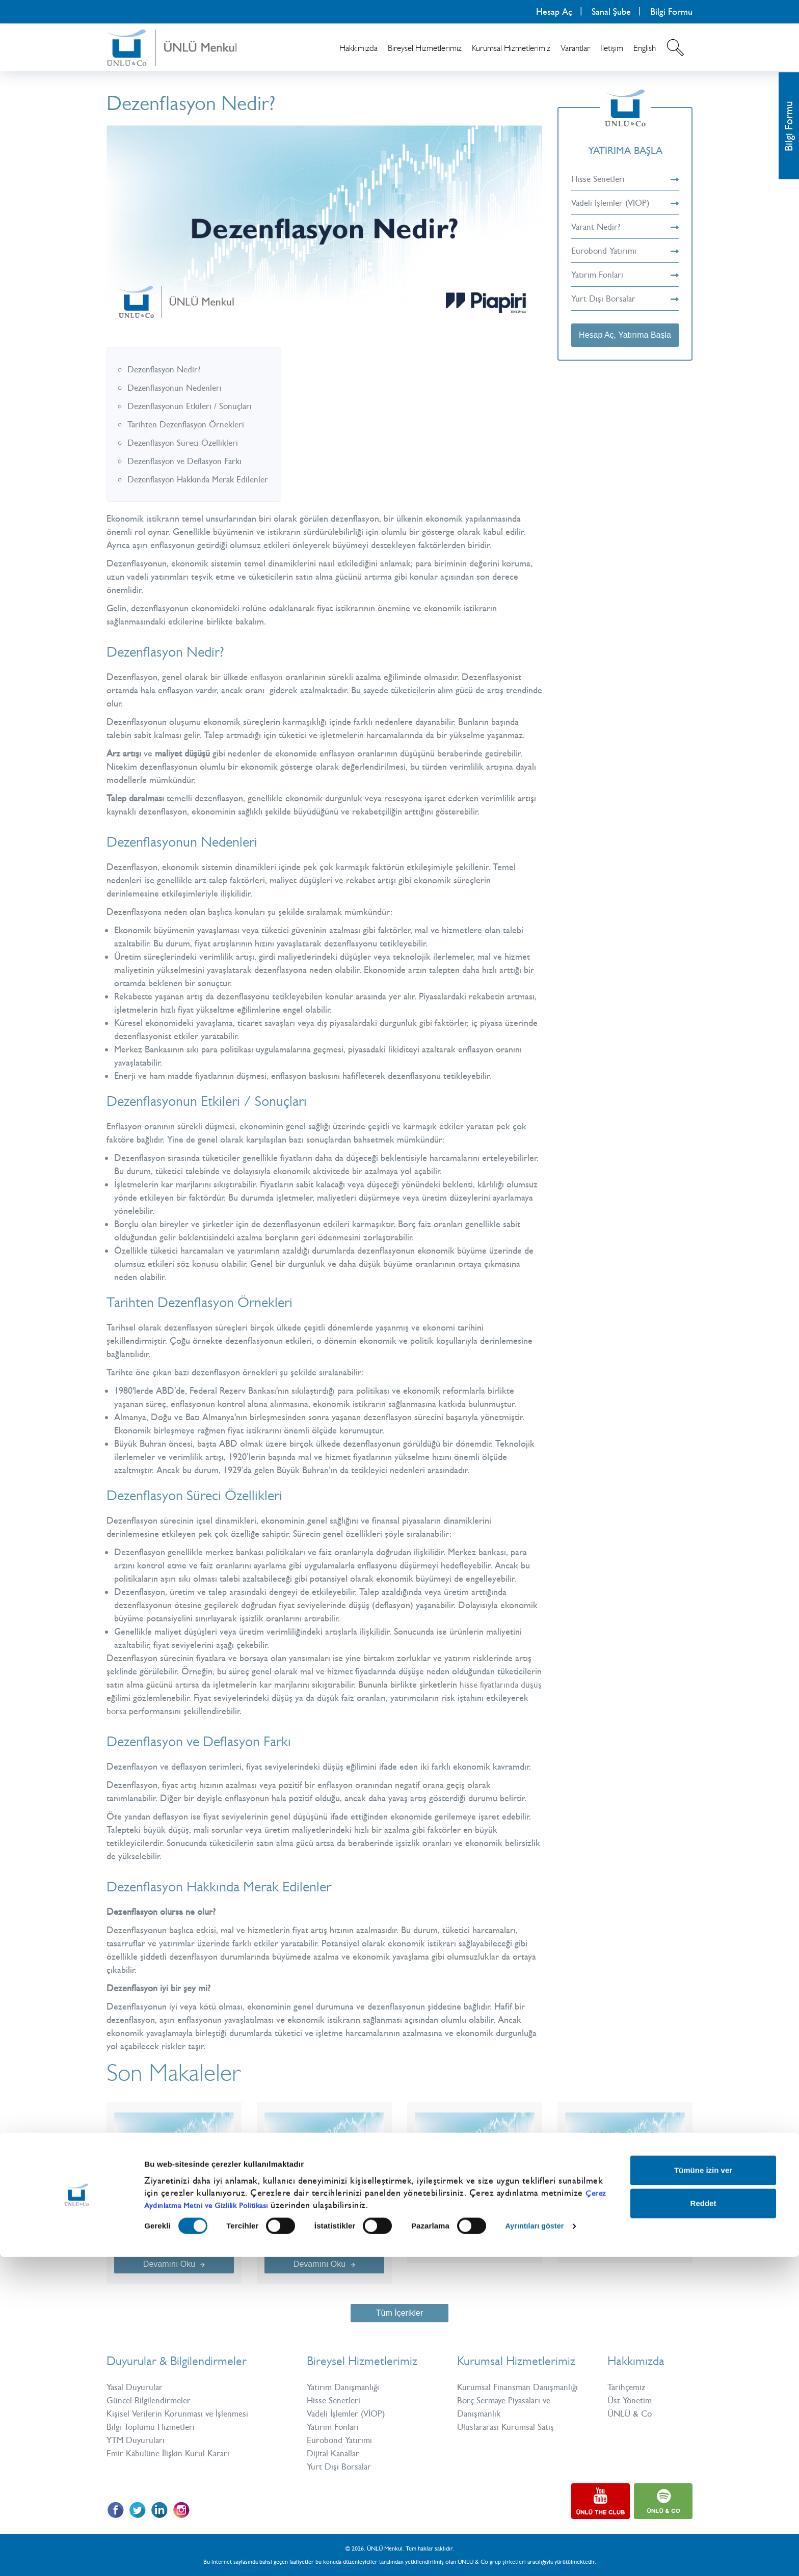 The height and width of the screenshot is (2576, 799). Describe the element at coordinates (186, 442) in the screenshot. I see `Dezenflasyon Süreci Özellikleri` at that location.